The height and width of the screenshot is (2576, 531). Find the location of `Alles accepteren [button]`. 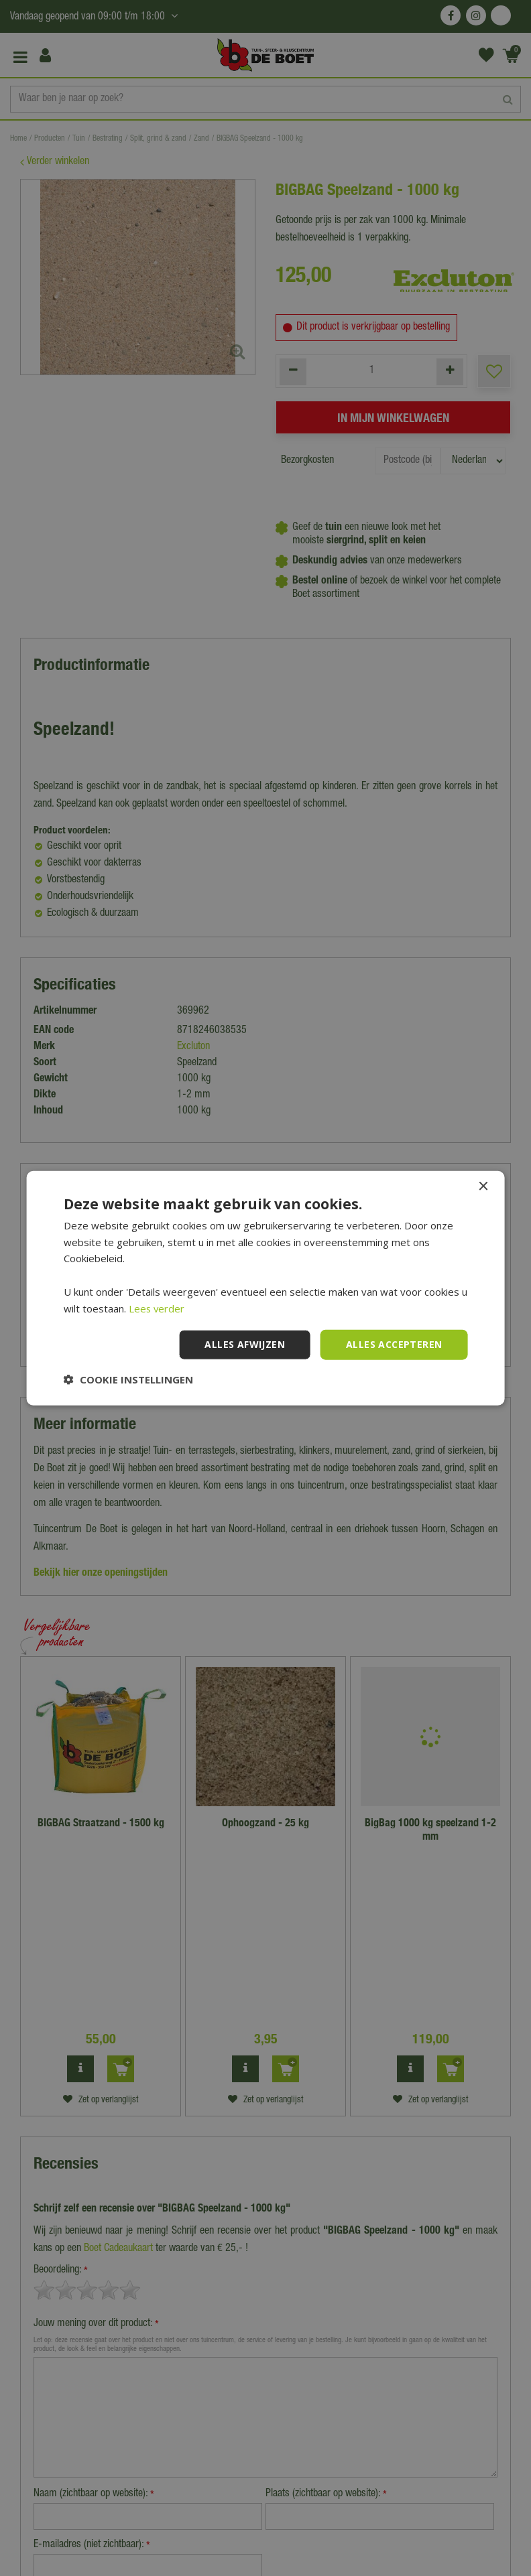

Alles accepteren [button] is located at coordinates (394, 1344).